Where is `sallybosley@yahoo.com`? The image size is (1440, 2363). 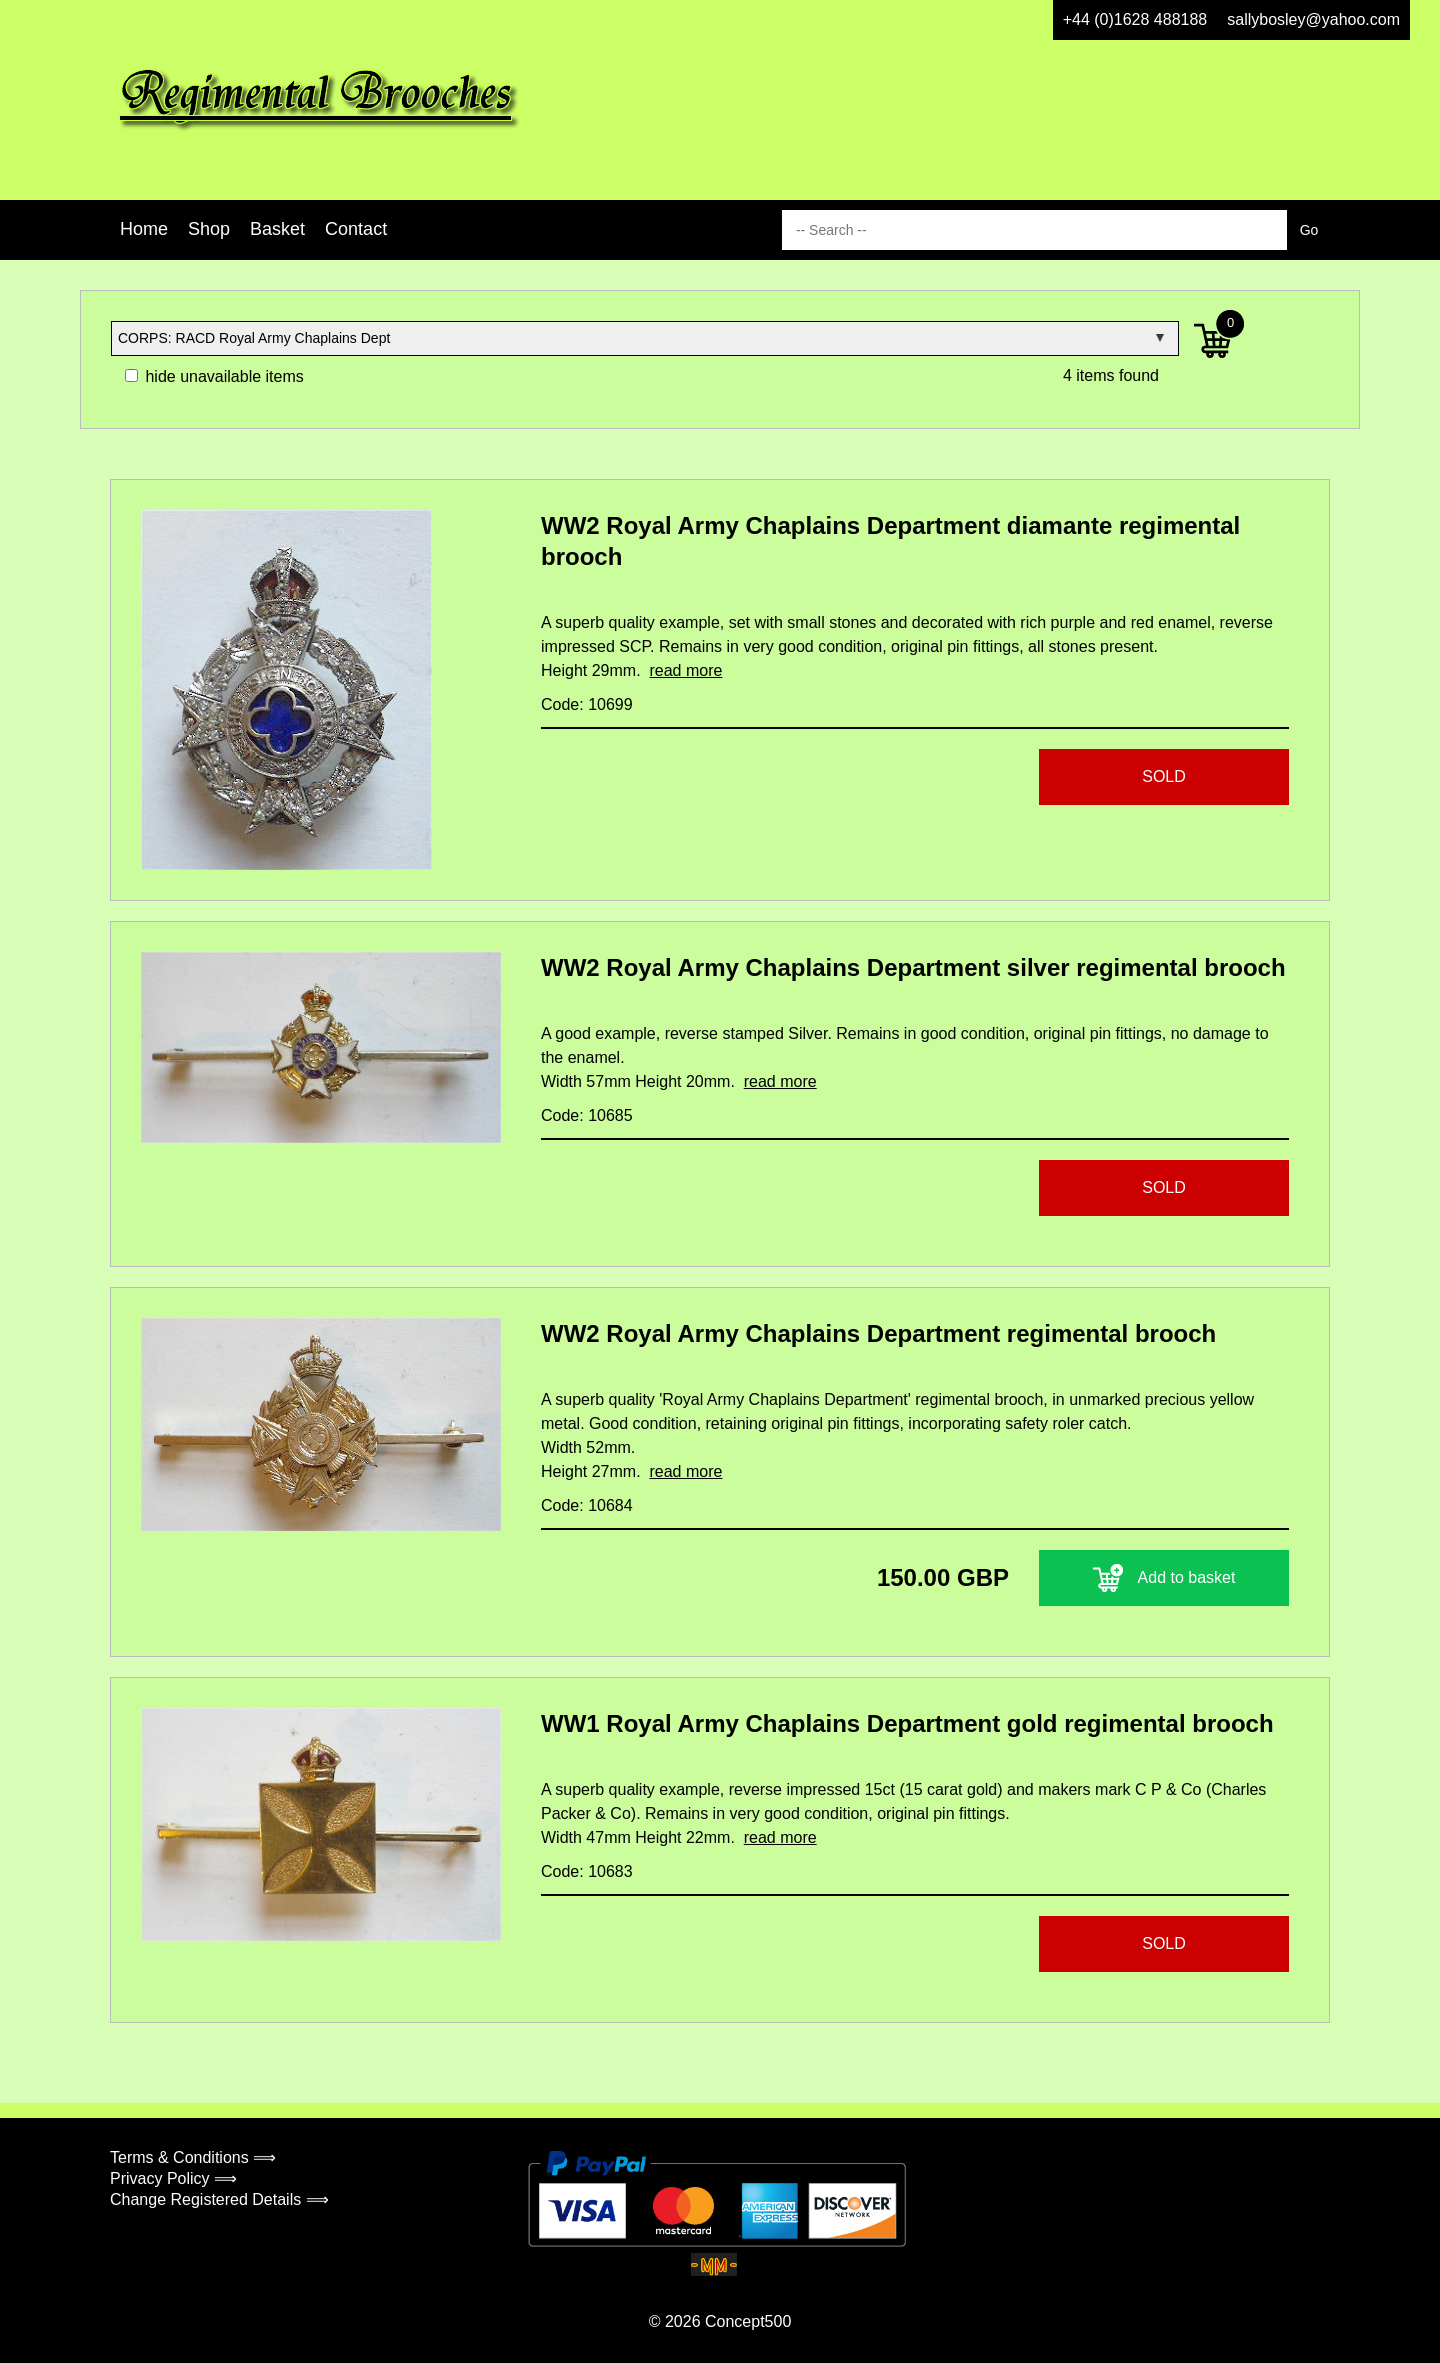 sallybosley@yahoo.com is located at coordinates (1313, 19).